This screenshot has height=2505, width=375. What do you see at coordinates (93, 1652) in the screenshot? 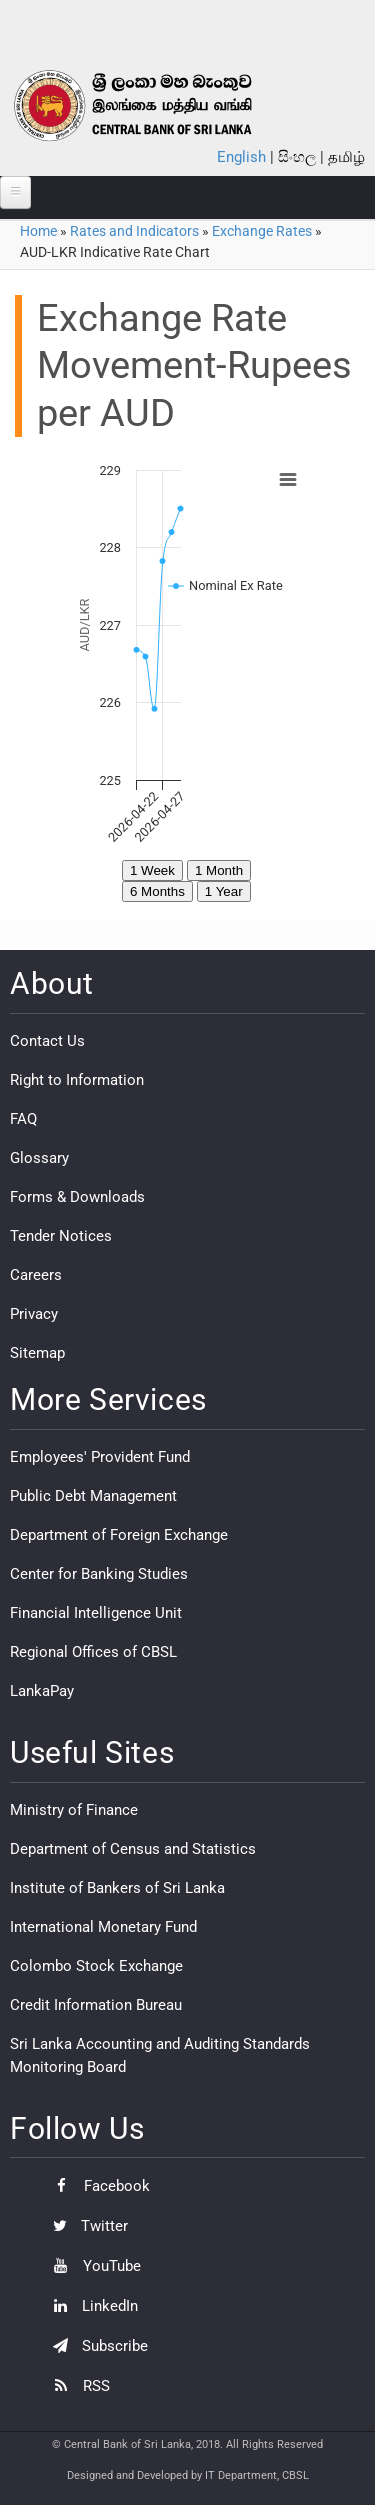
I see `Regional Offices of CBSL` at bounding box center [93, 1652].